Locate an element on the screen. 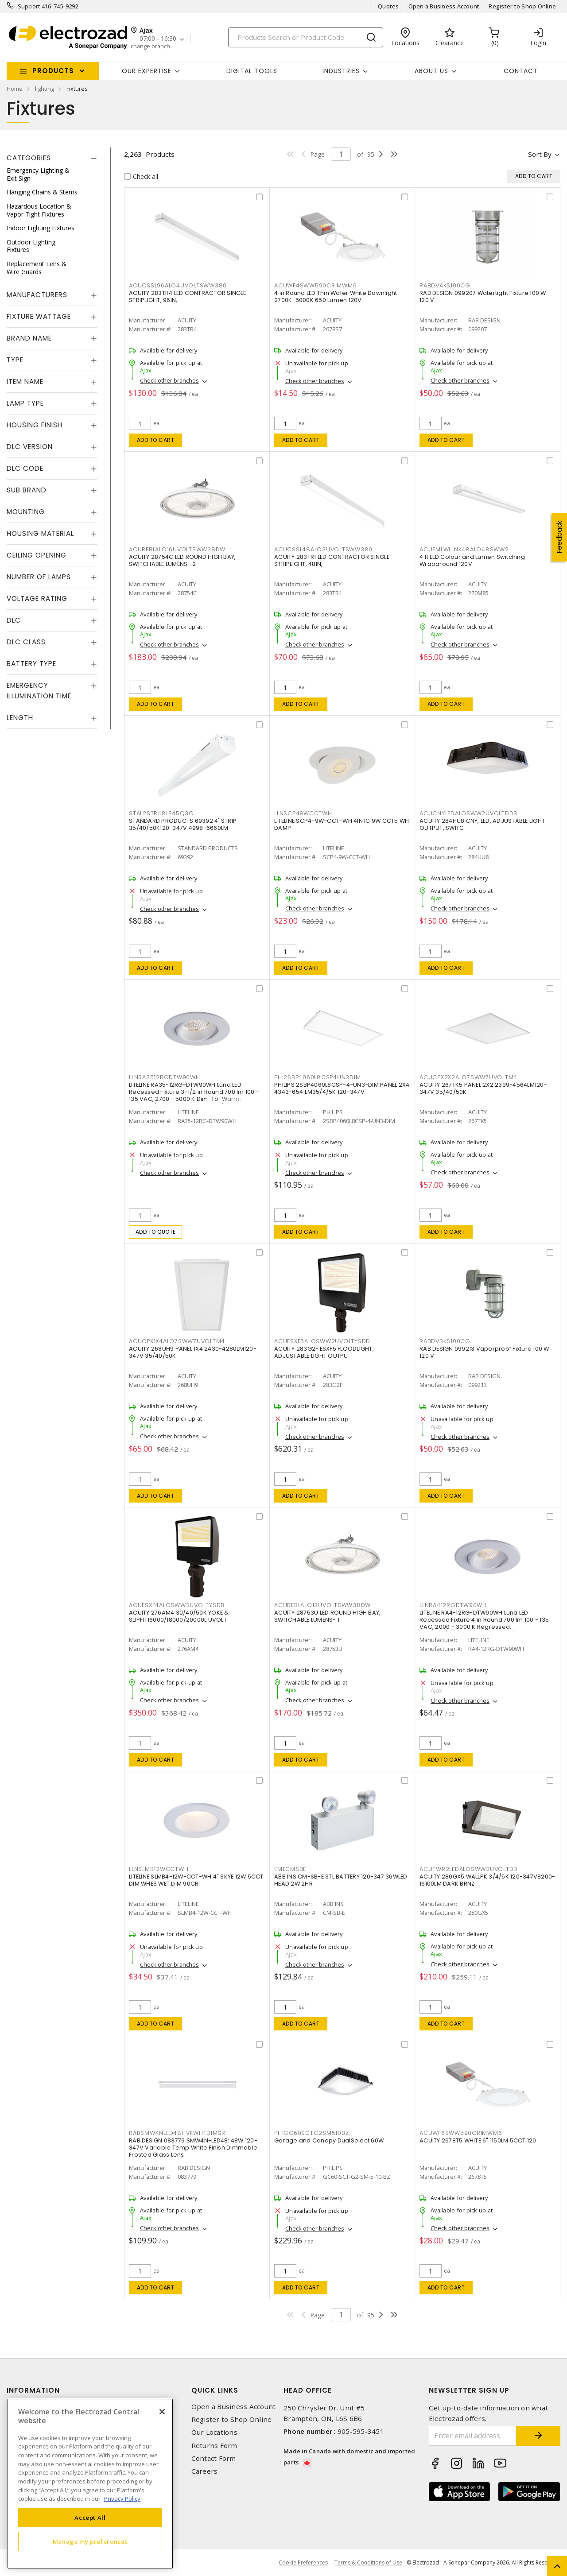 This screenshot has width=567, height=2576. Manage my preferences [Manage my preferences, Opens the preference center dialog] is located at coordinates (90, 2541).